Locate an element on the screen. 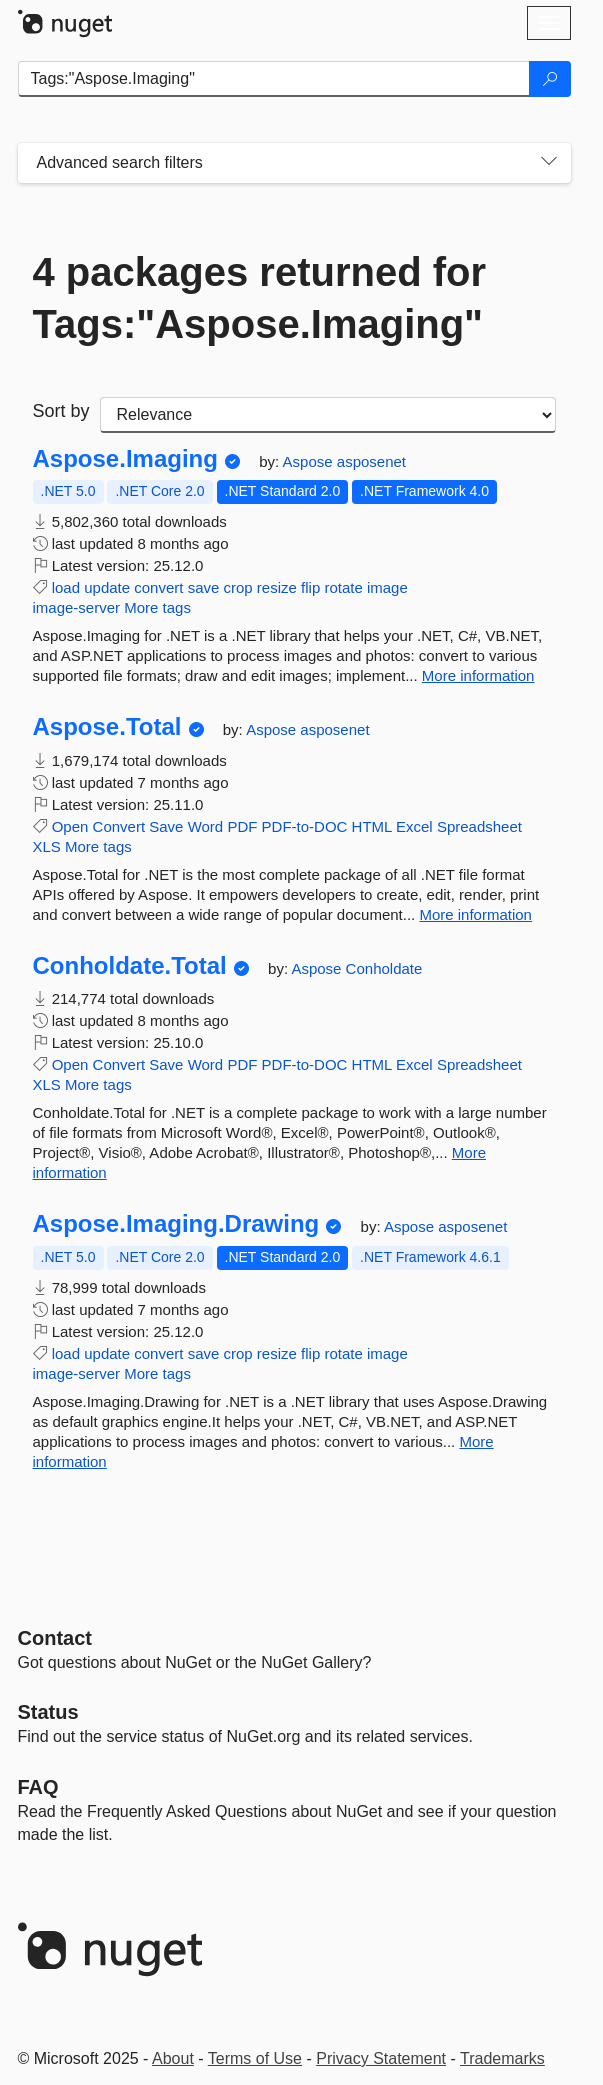 The image size is (603, 2085). Sort by is located at coordinates (61, 411).